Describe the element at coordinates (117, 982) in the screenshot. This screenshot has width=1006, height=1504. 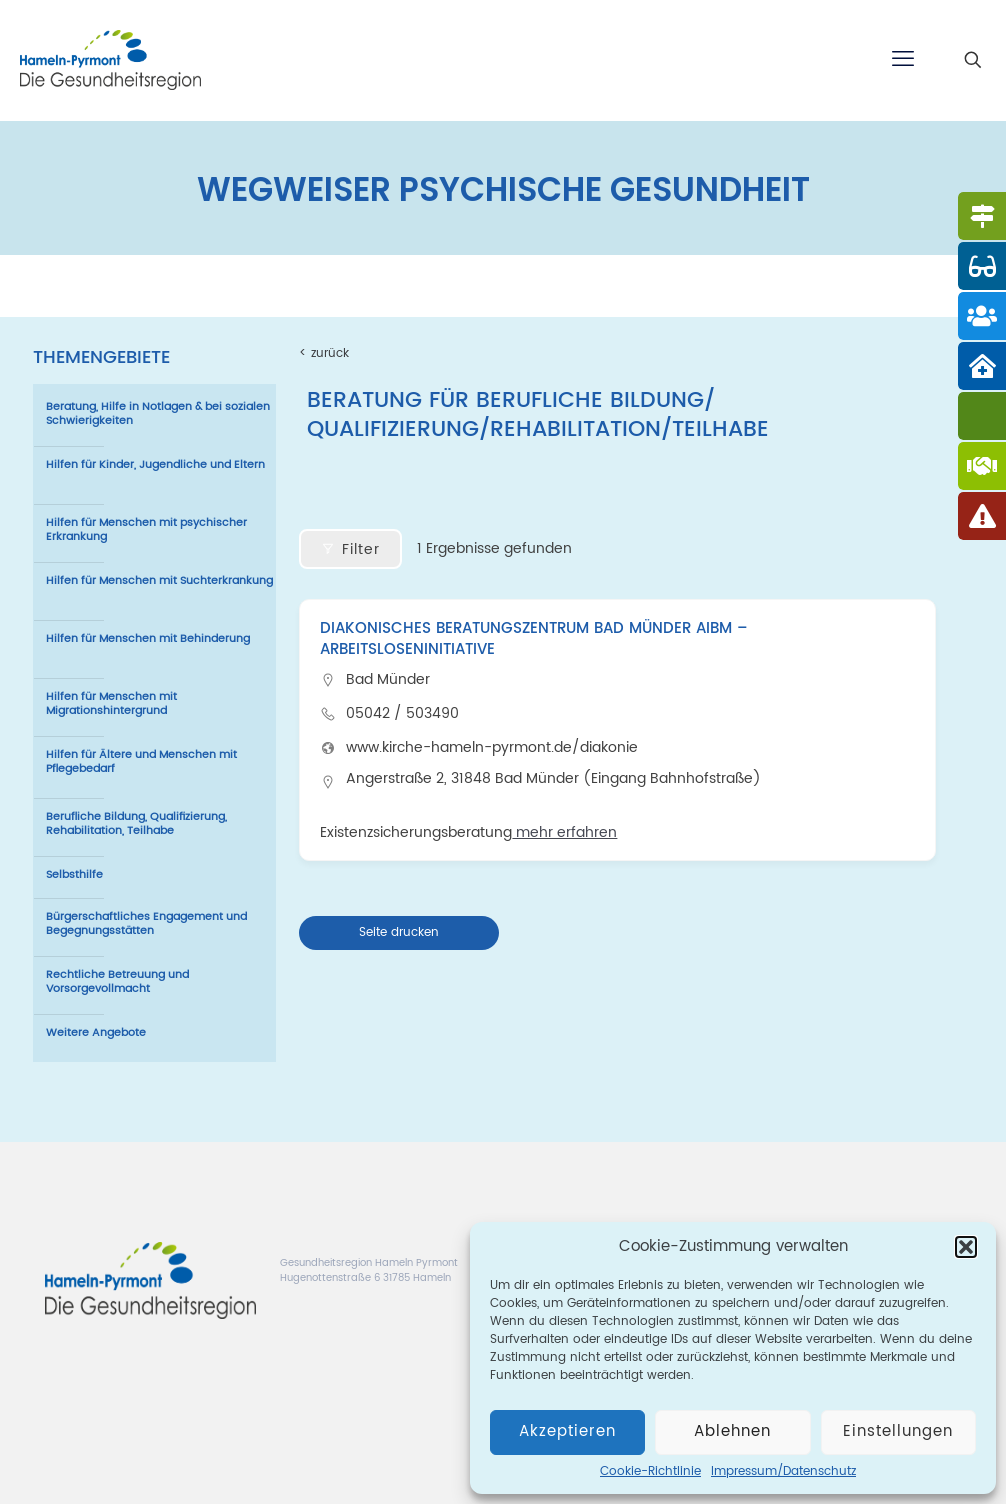
I see `Rechtliche Betreuung und Vorsorgevollmacht` at that location.